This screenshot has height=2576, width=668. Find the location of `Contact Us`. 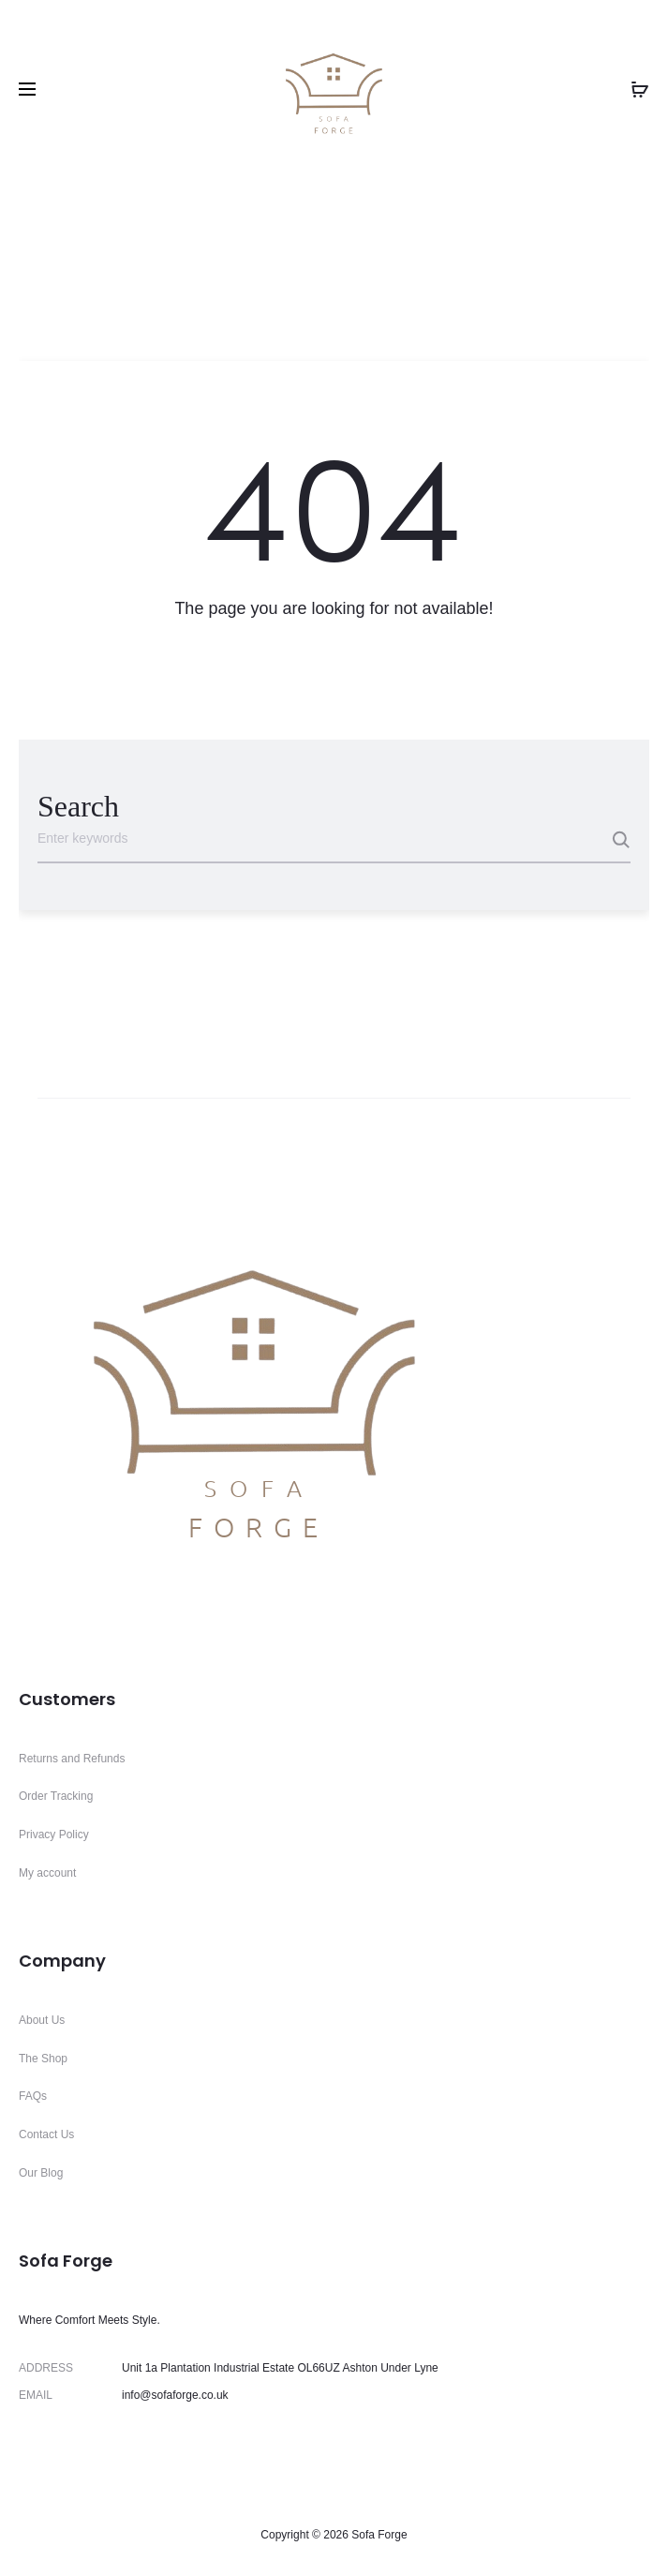

Contact Us is located at coordinates (46, 2134).